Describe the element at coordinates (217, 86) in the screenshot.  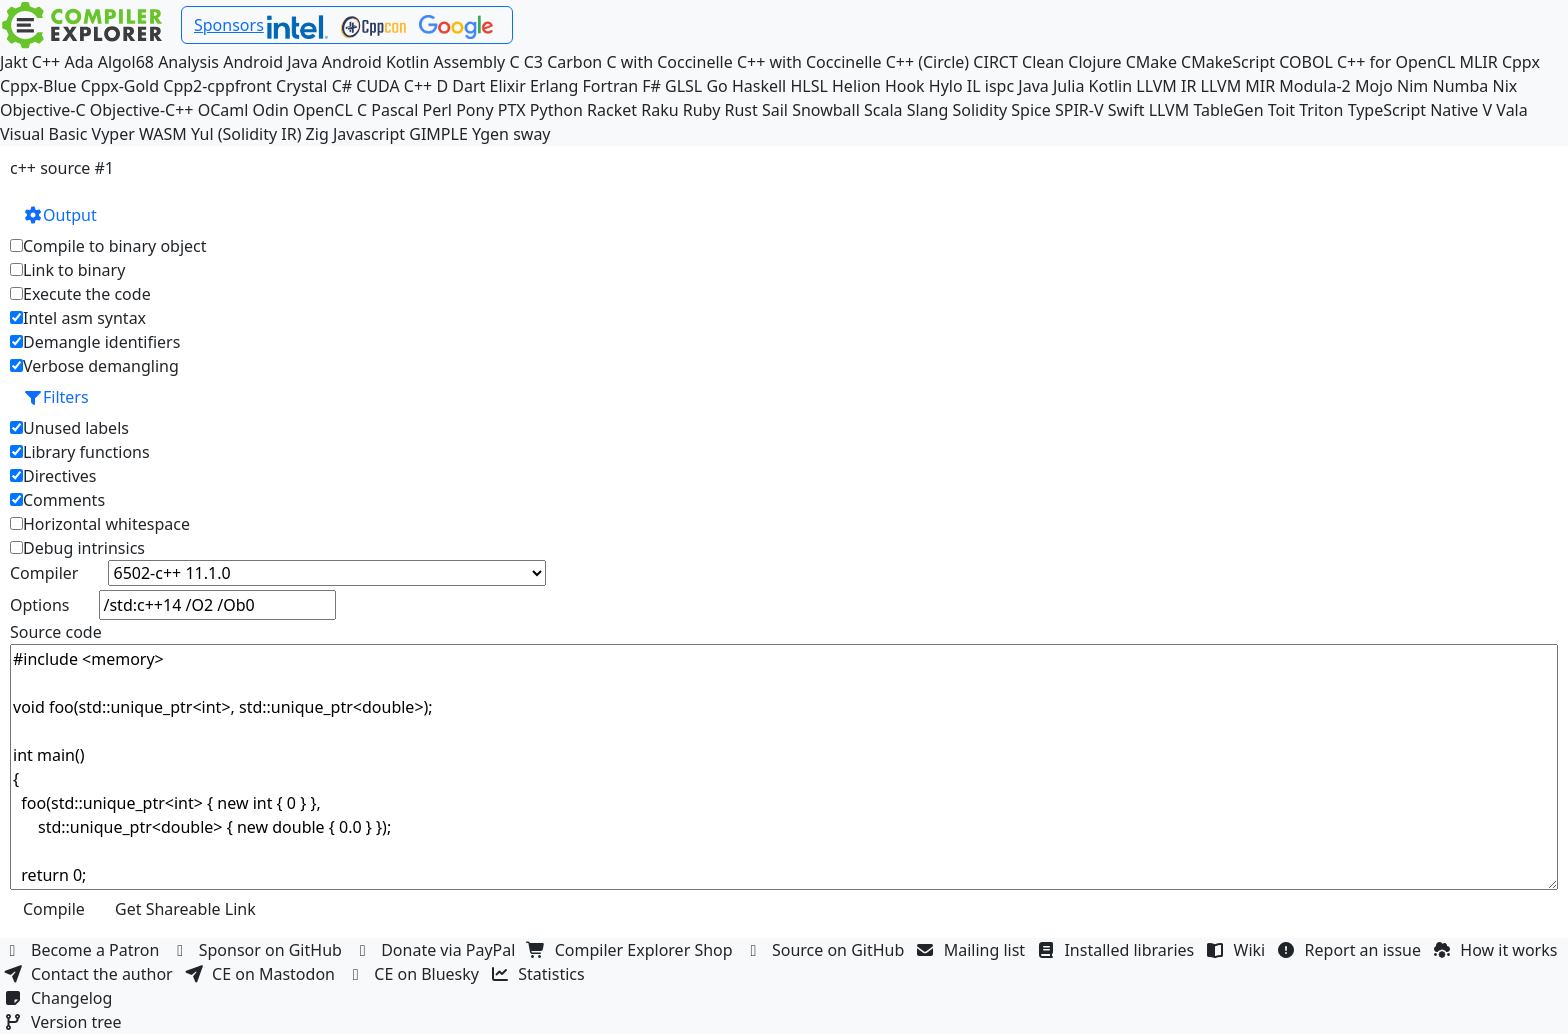
I see `Cpp2-cppfront` at that location.